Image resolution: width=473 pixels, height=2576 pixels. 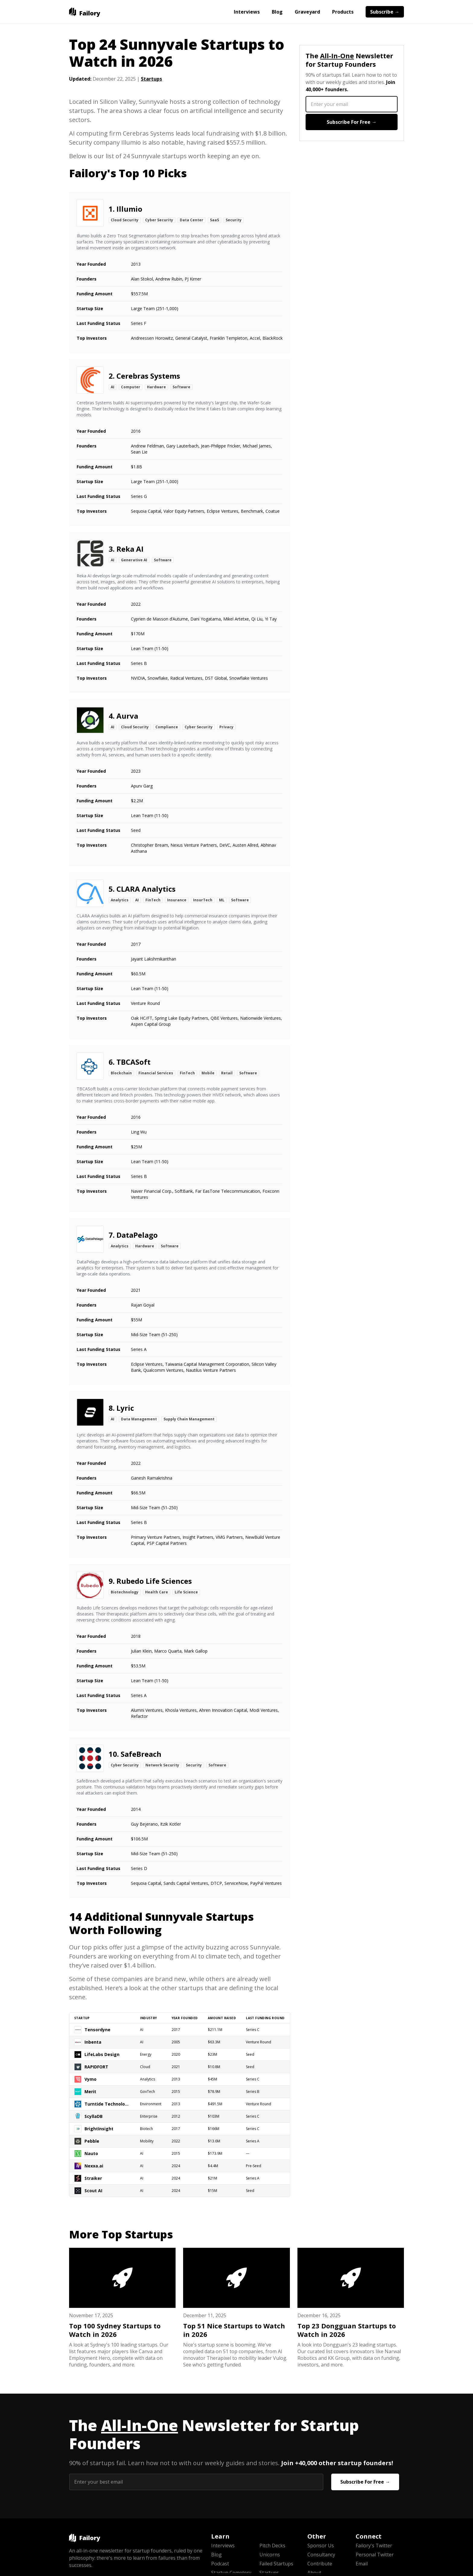 I want to click on Inbenta, so click(x=92, y=2042).